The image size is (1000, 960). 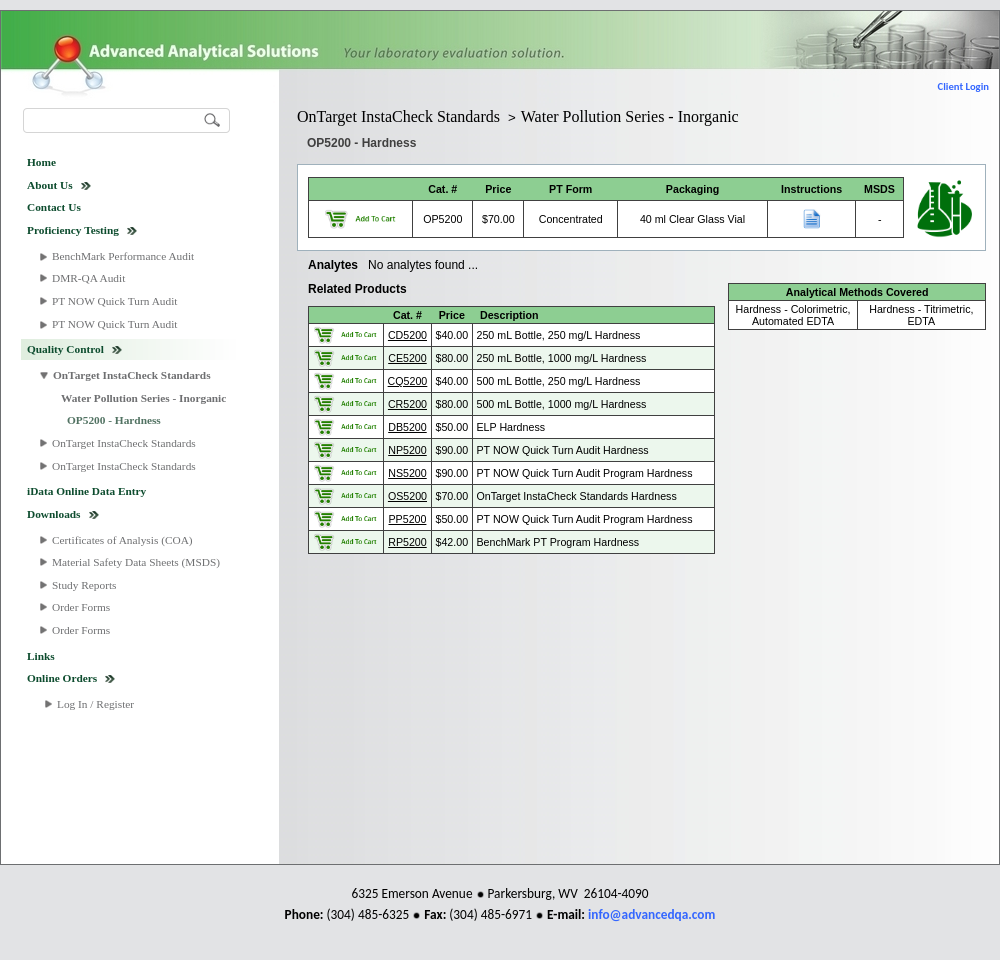 I want to click on RP5200, so click(x=407, y=542).